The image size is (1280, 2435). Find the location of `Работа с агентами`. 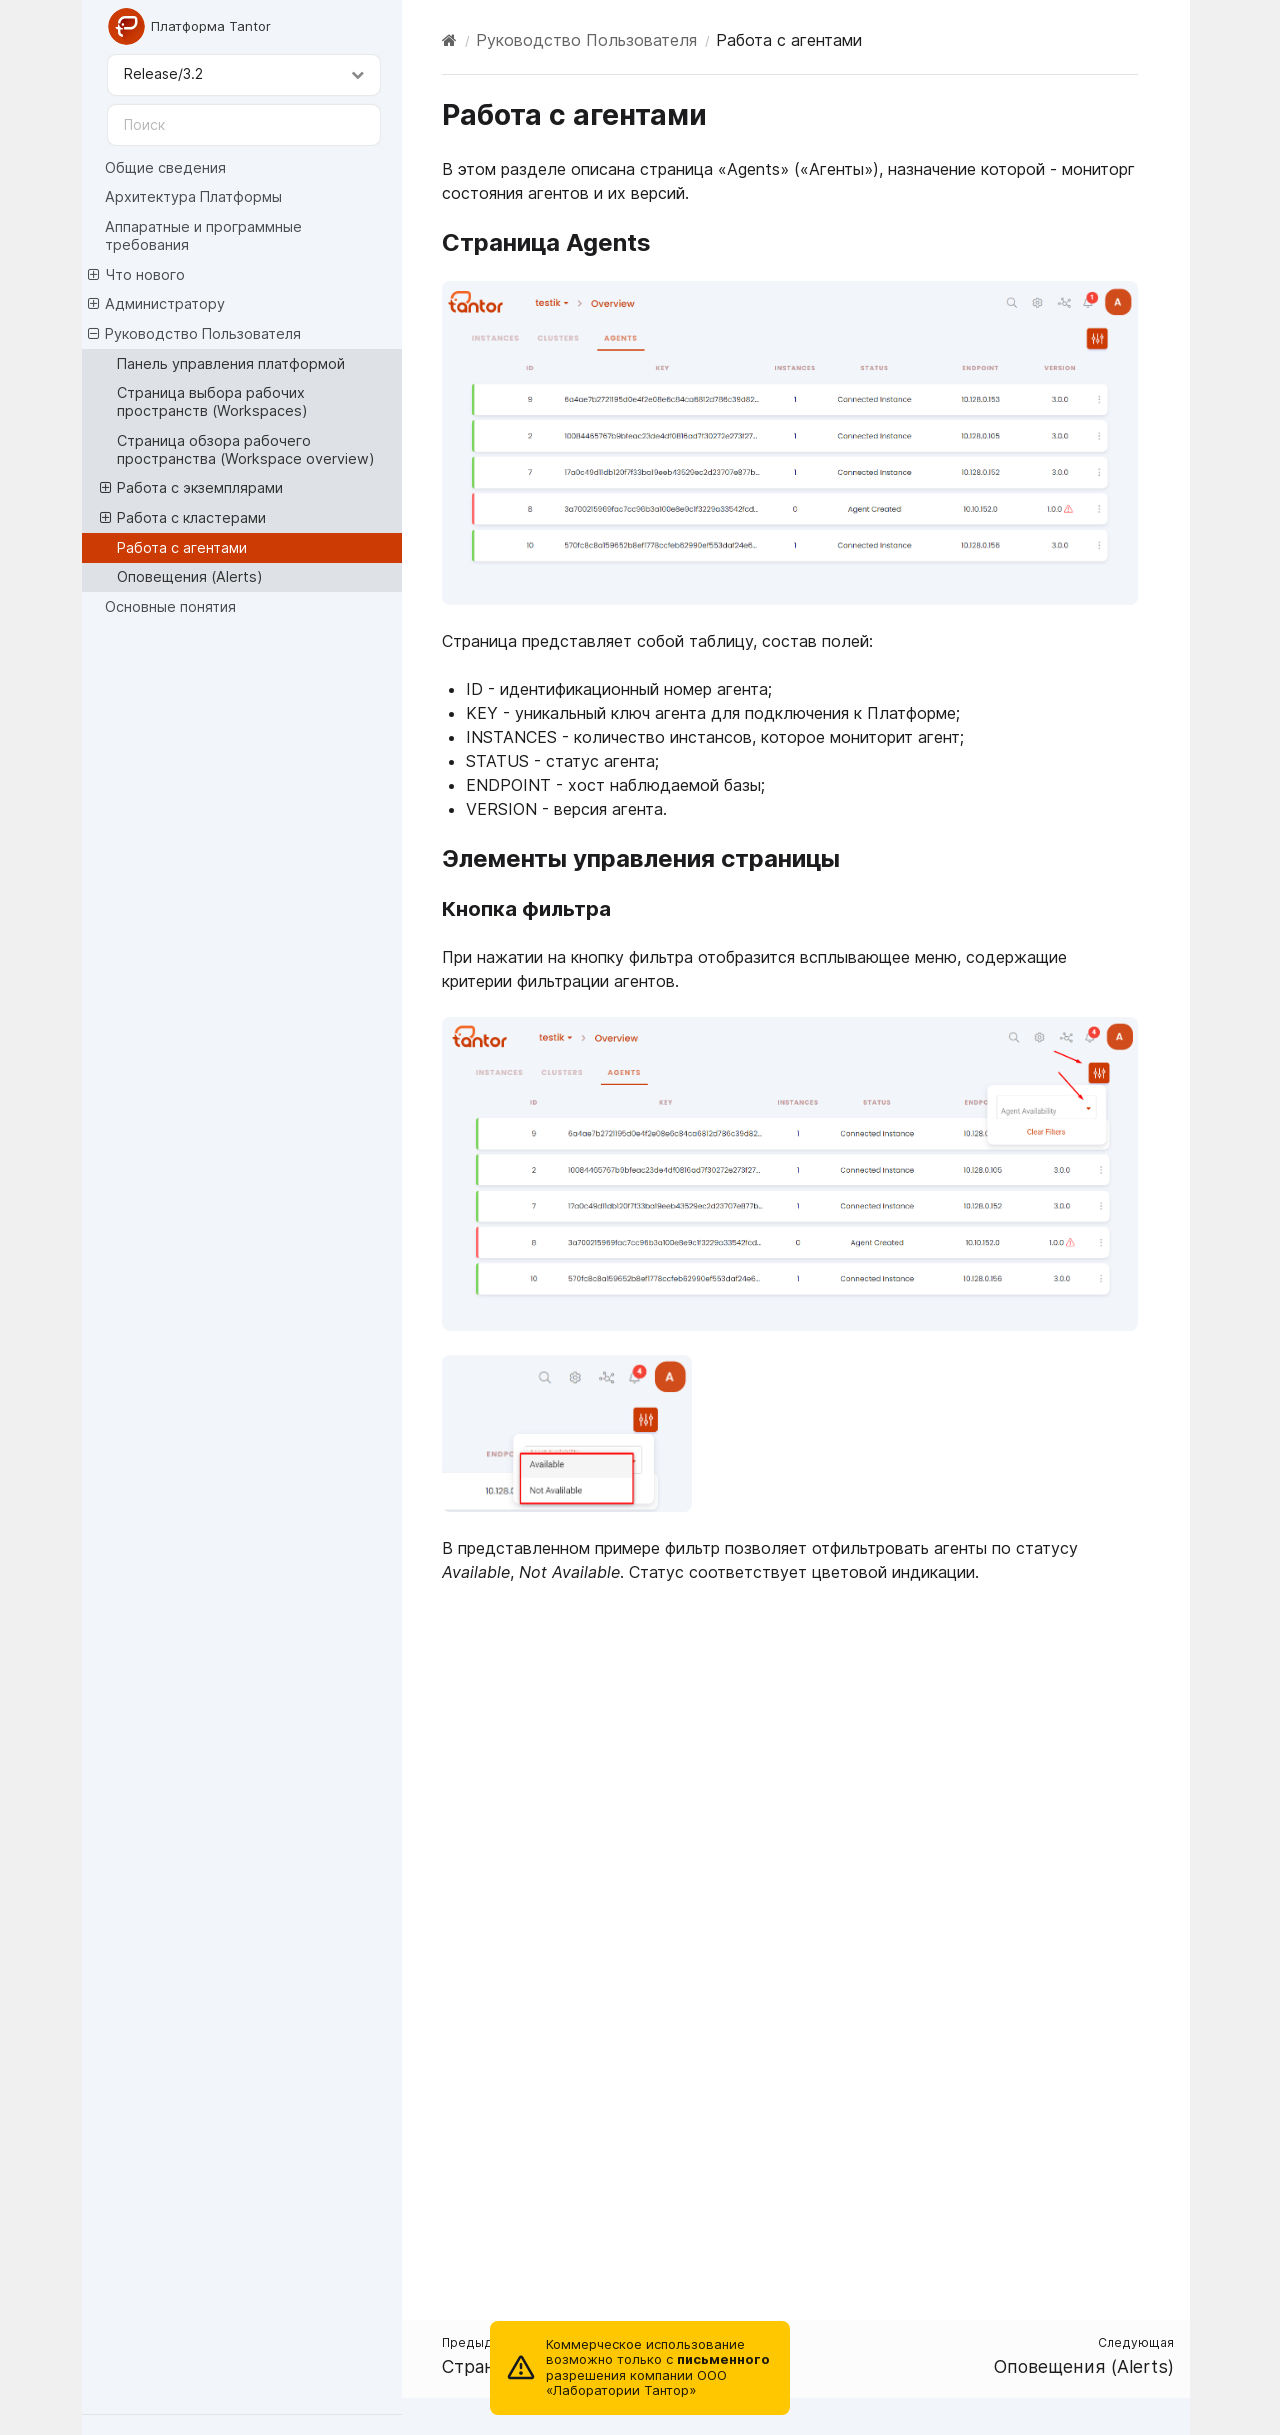

Работа с агентами is located at coordinates (182, 547).